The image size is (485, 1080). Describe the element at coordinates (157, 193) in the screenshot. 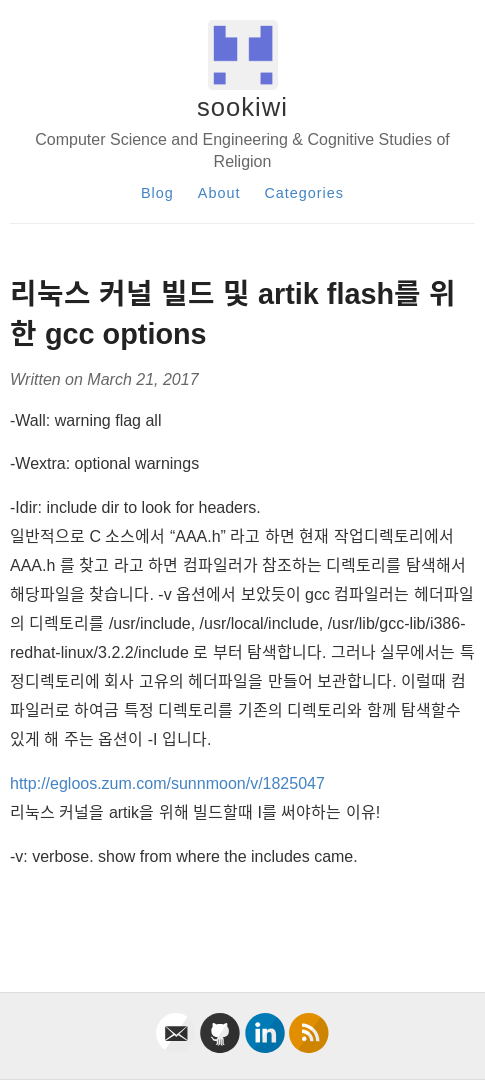

I see `Blog` at that location.